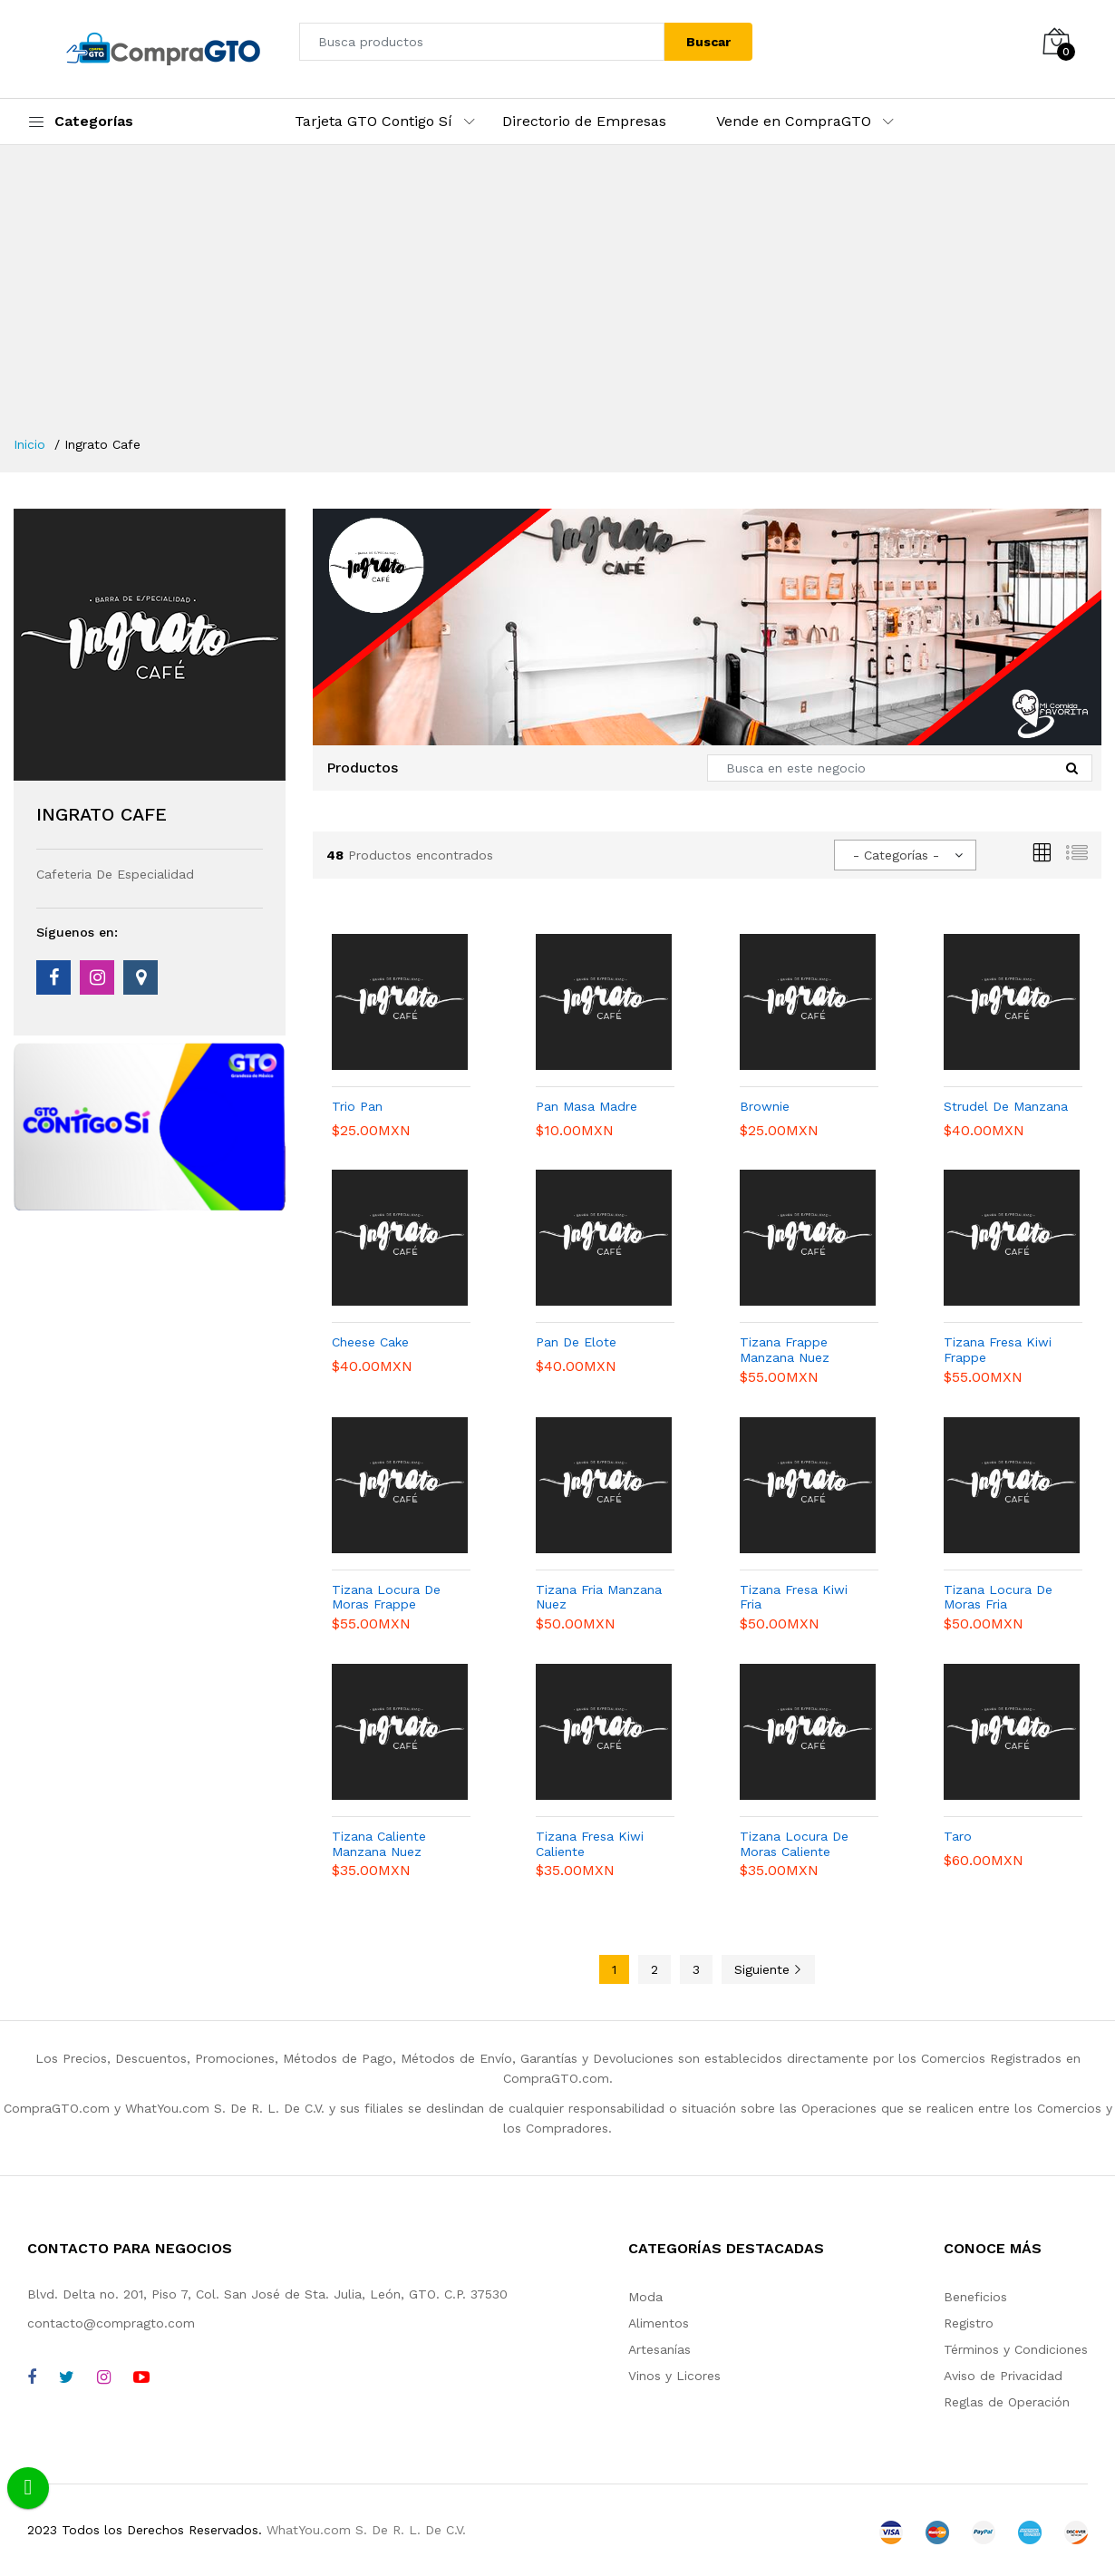  What do you see at coordinates (658, 2323) in the screenshot?
I see `Alimentos` at bounding box center [658, 2323].